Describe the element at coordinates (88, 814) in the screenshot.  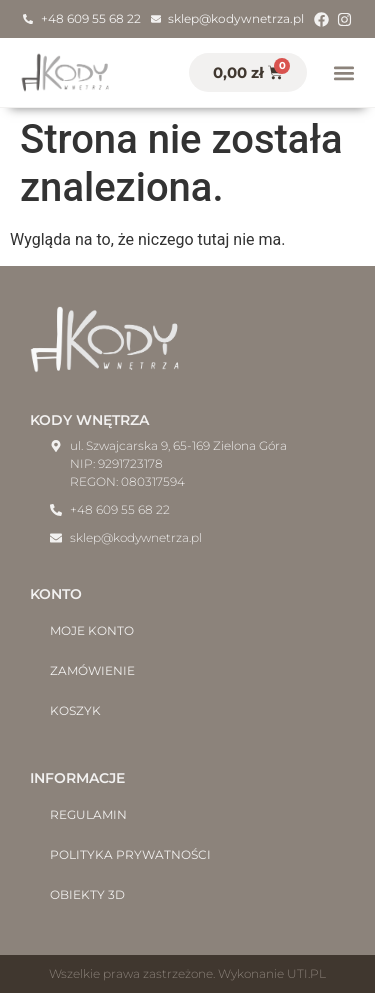
I see `Regulamin` at that location.